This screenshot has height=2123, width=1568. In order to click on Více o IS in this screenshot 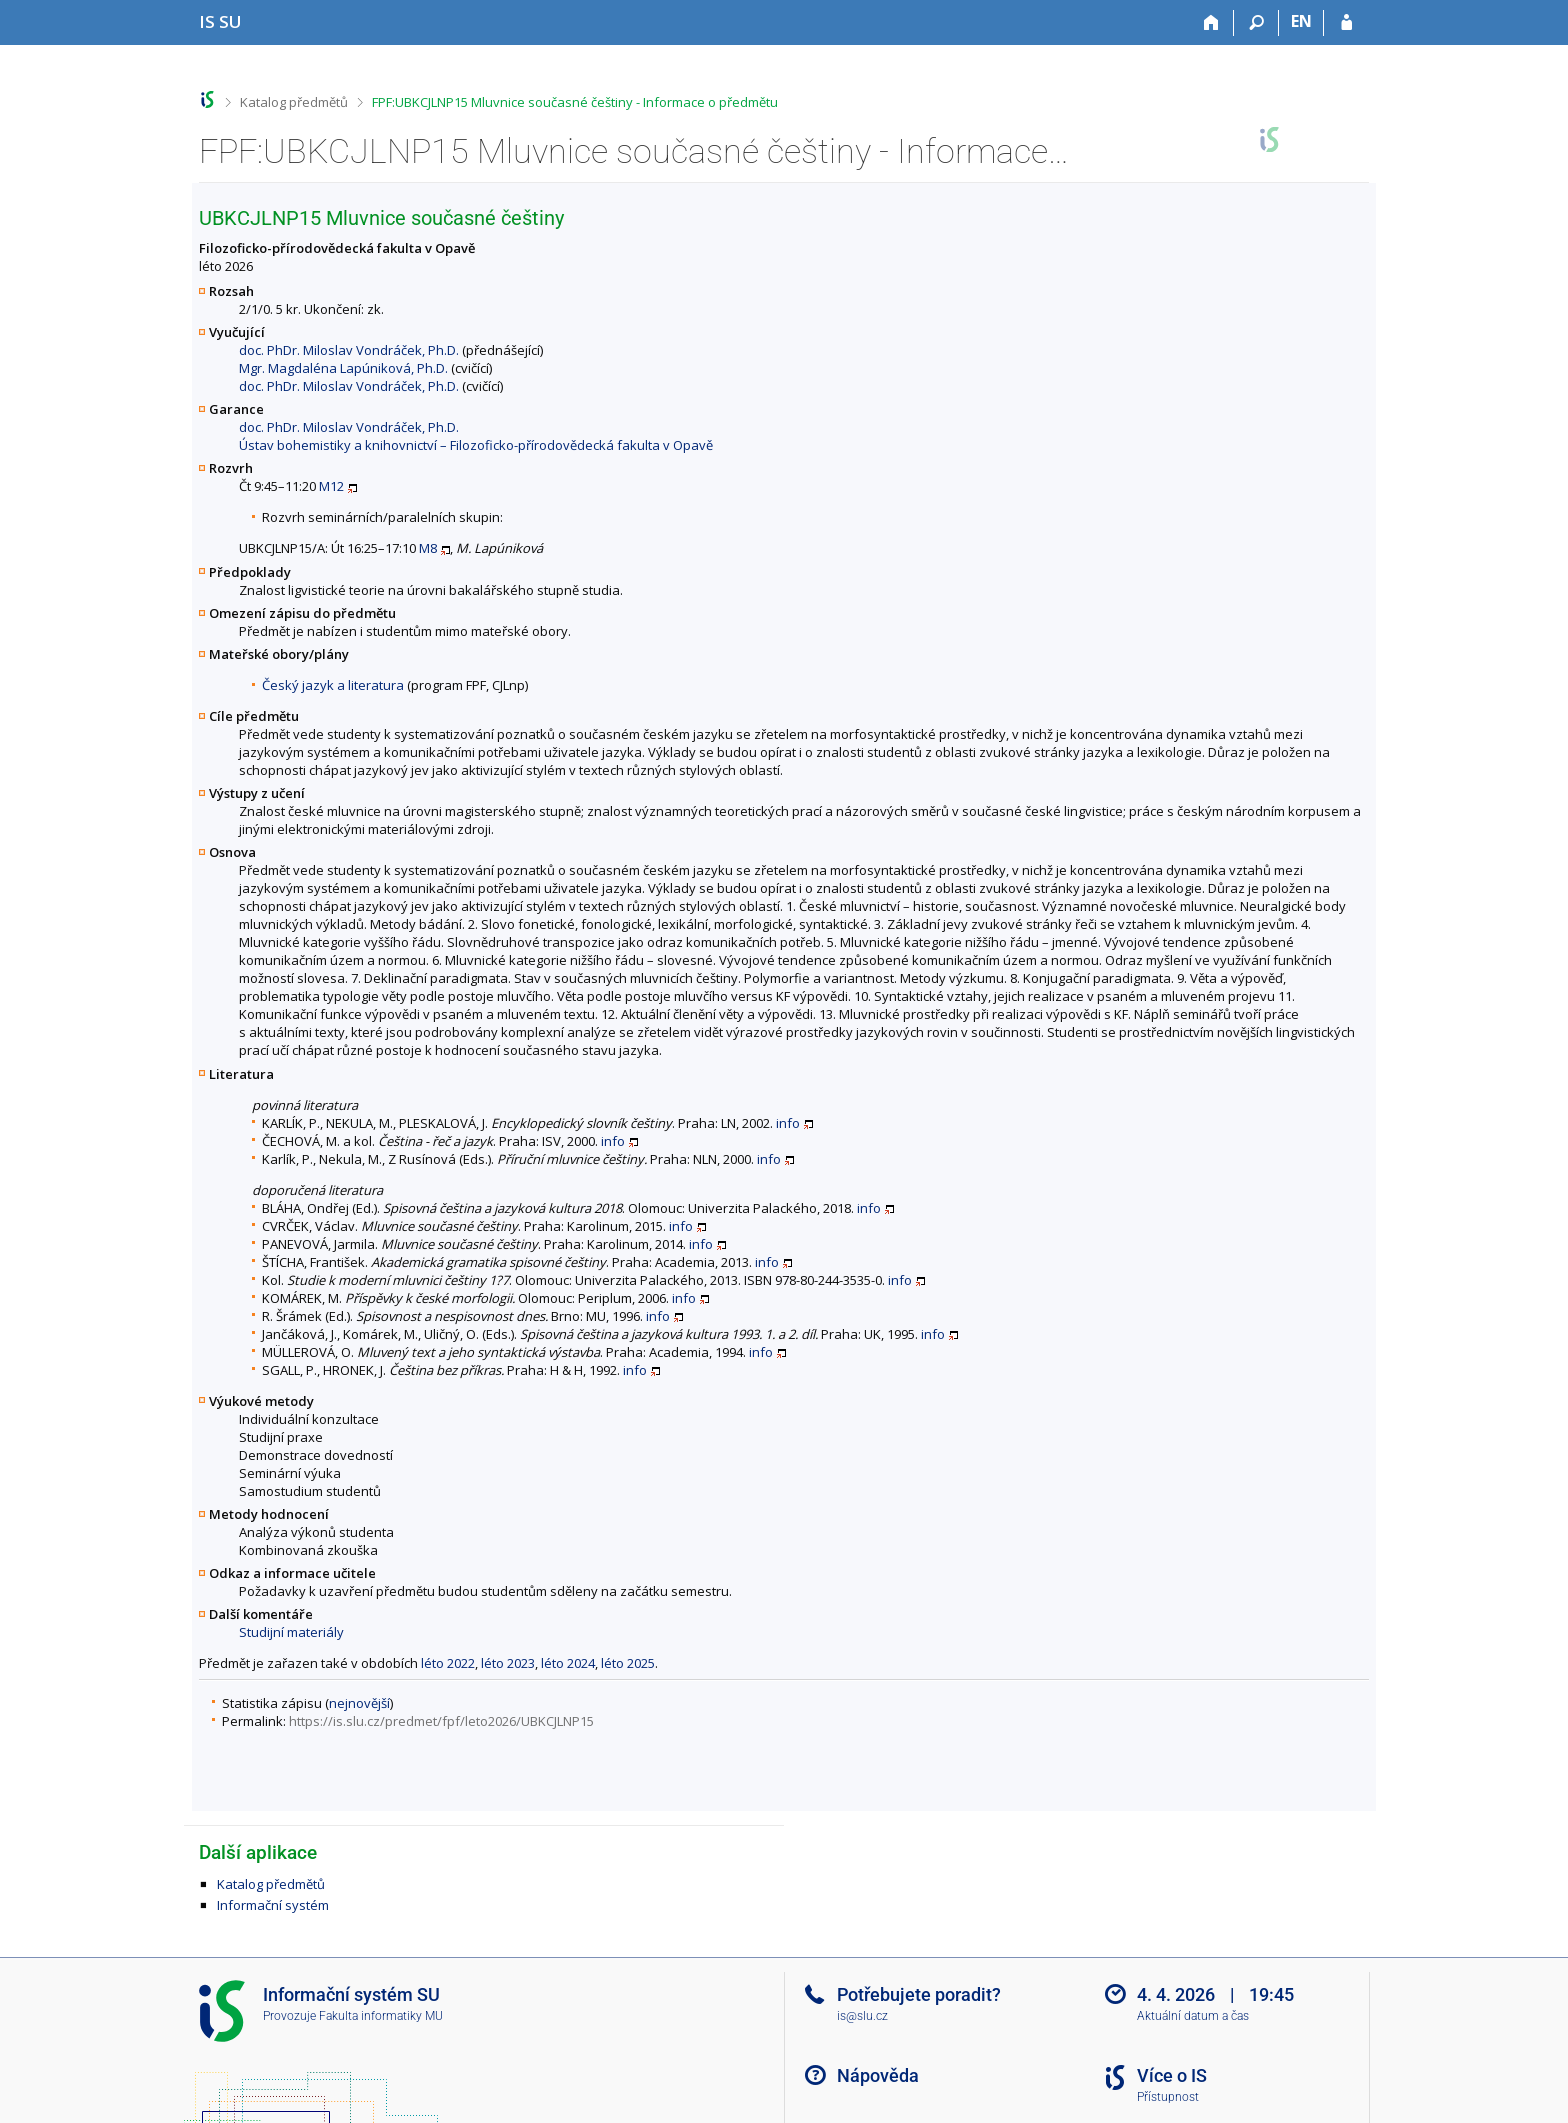, I will do `click(1172, 2075)`.